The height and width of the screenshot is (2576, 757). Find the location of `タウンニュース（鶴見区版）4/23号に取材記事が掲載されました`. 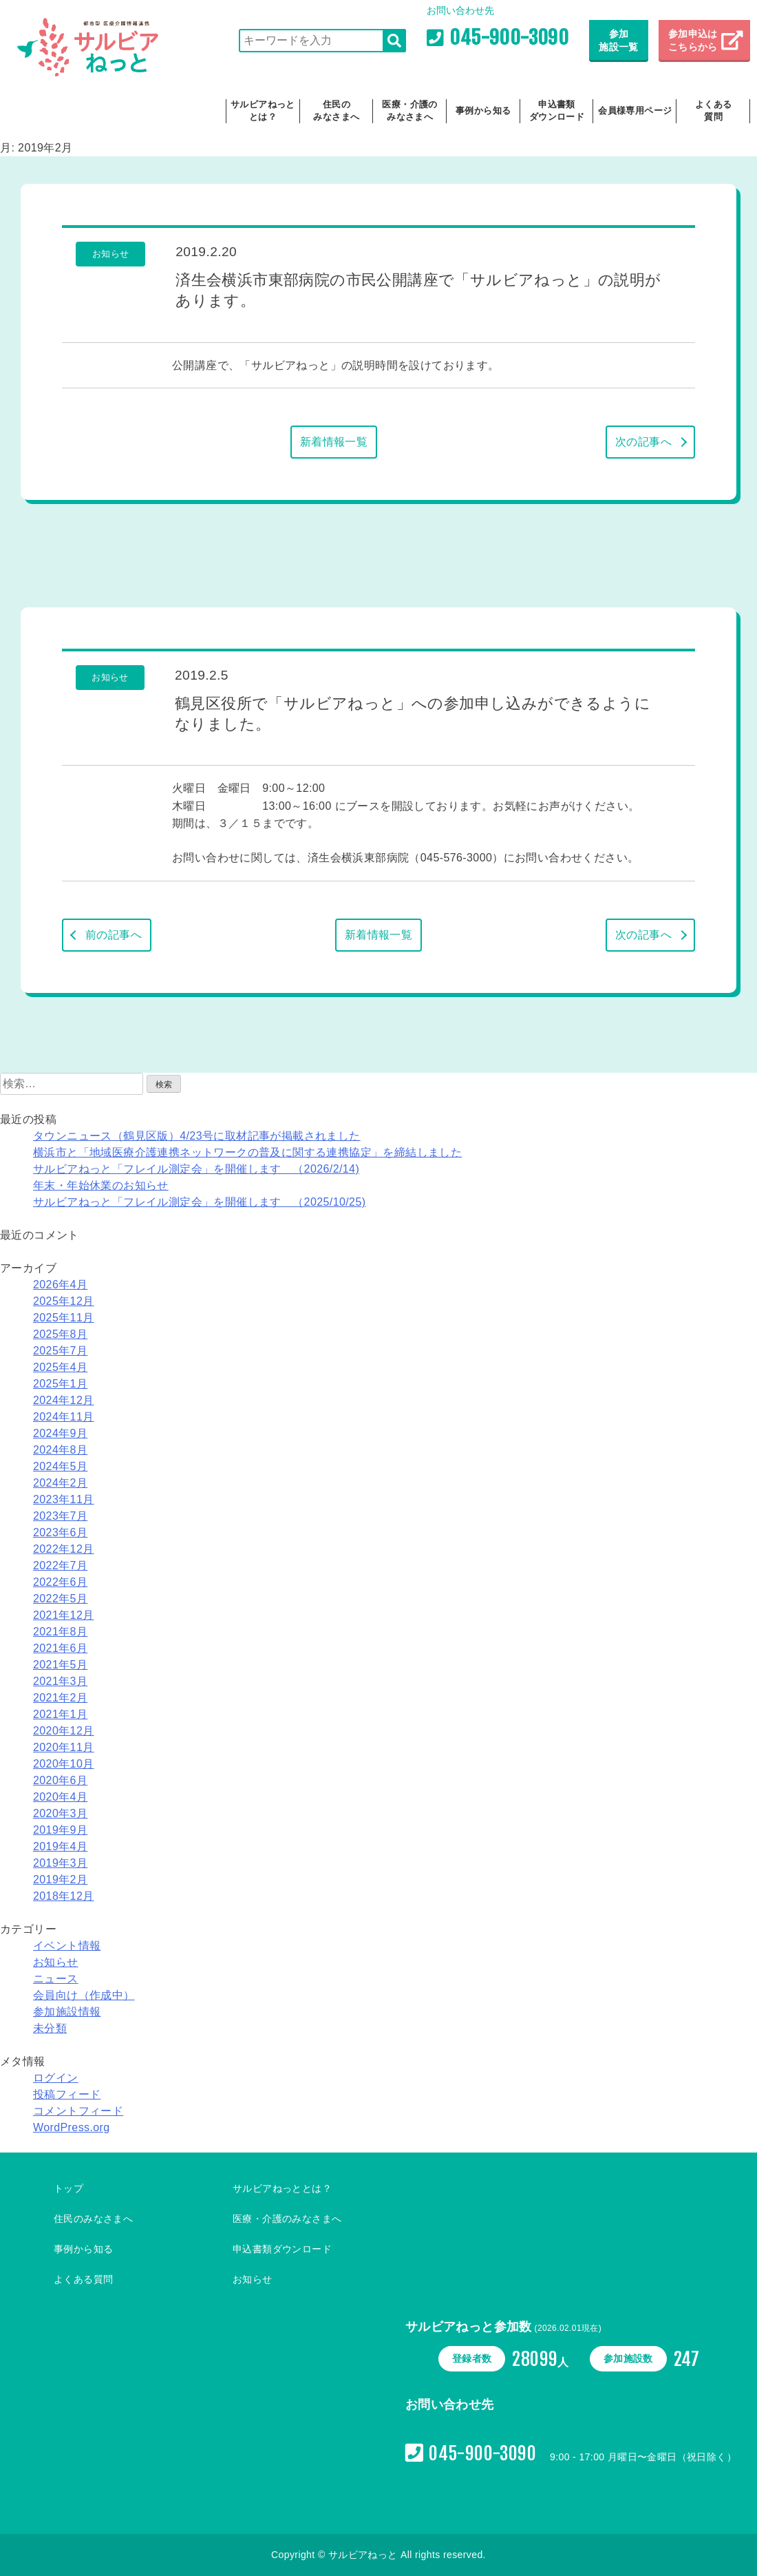

タウンニュース（鶴見区版）4/23号に取材記事が掲載されました is located at coordinates (197, 1136).